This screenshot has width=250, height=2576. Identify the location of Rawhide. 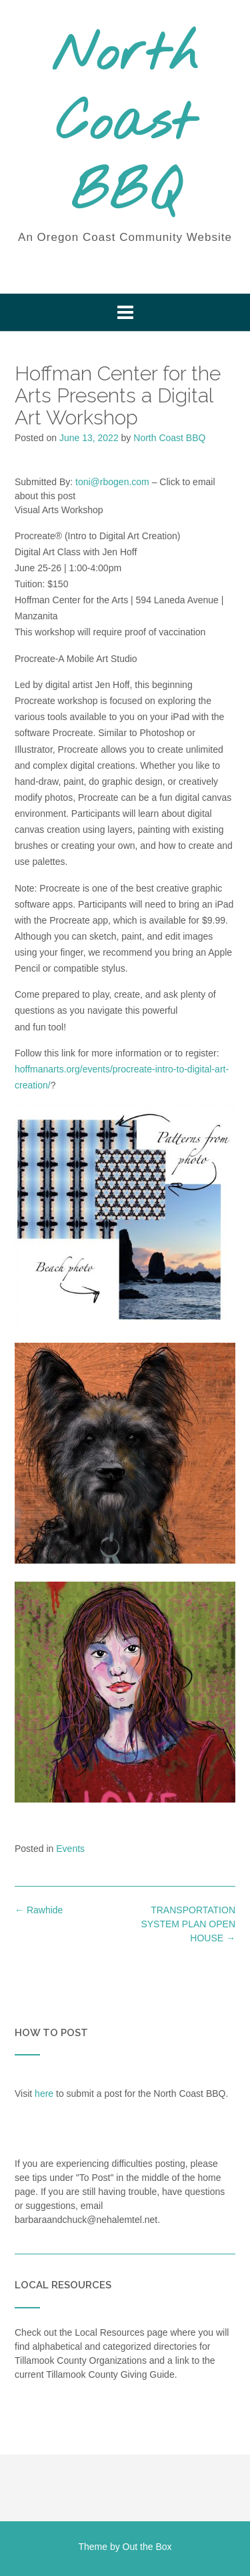
(39, 1910).